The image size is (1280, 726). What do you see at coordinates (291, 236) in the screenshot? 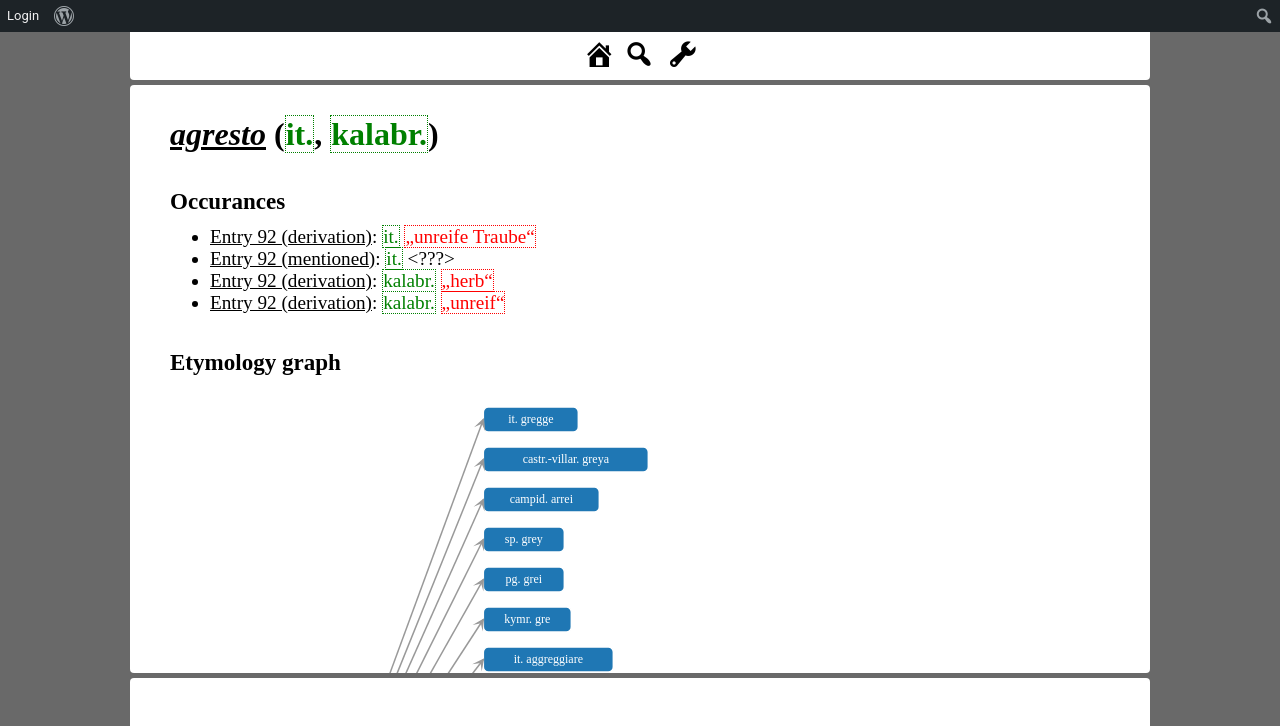
I see `Entry 92 (derivation)` at bounding box center [291, 236].